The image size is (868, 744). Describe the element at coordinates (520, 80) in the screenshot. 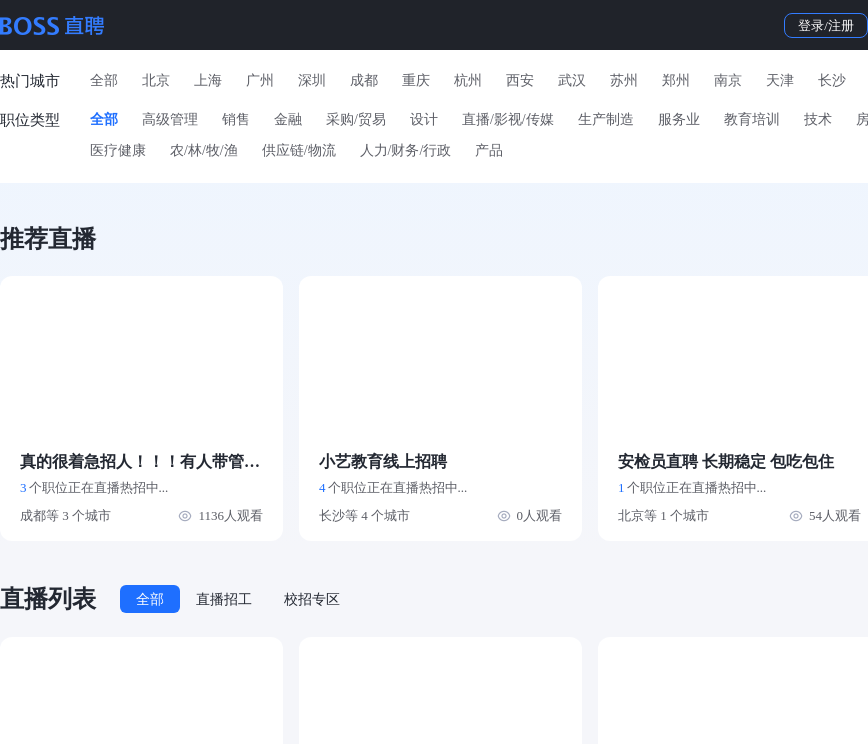

I see `西安` at that location.